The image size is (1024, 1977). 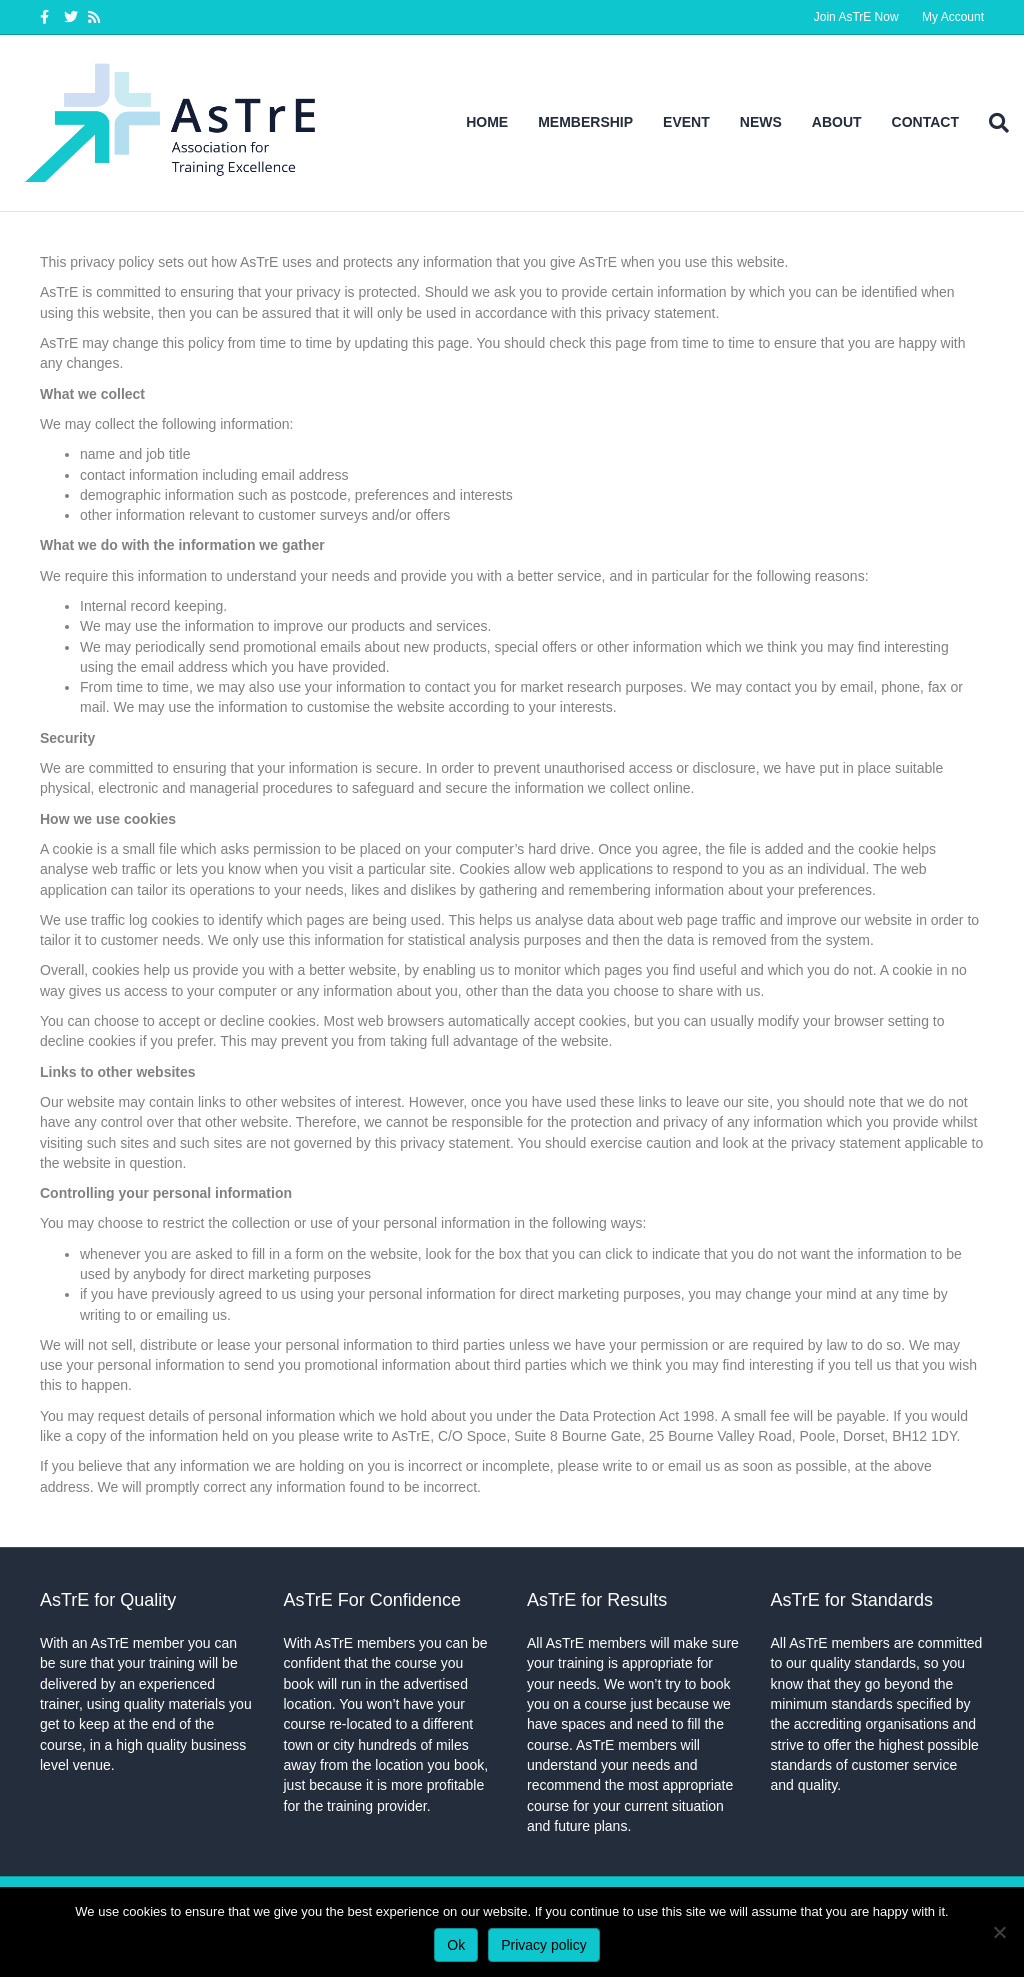 I want to click on Privacy policy, so click(x=544, y=1945).